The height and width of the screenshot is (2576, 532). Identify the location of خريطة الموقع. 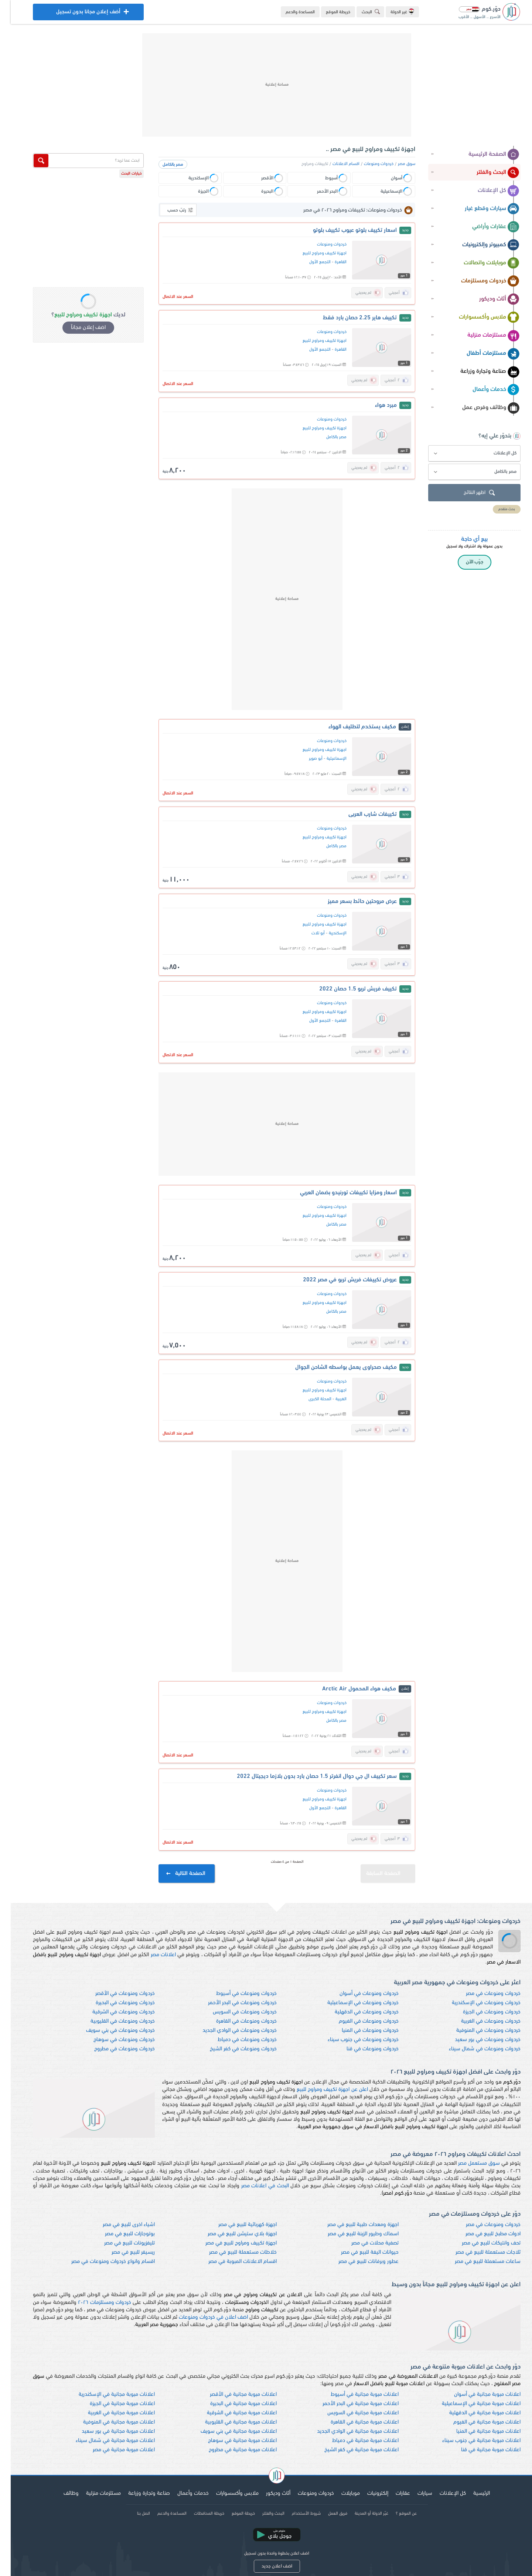
(327, 12).